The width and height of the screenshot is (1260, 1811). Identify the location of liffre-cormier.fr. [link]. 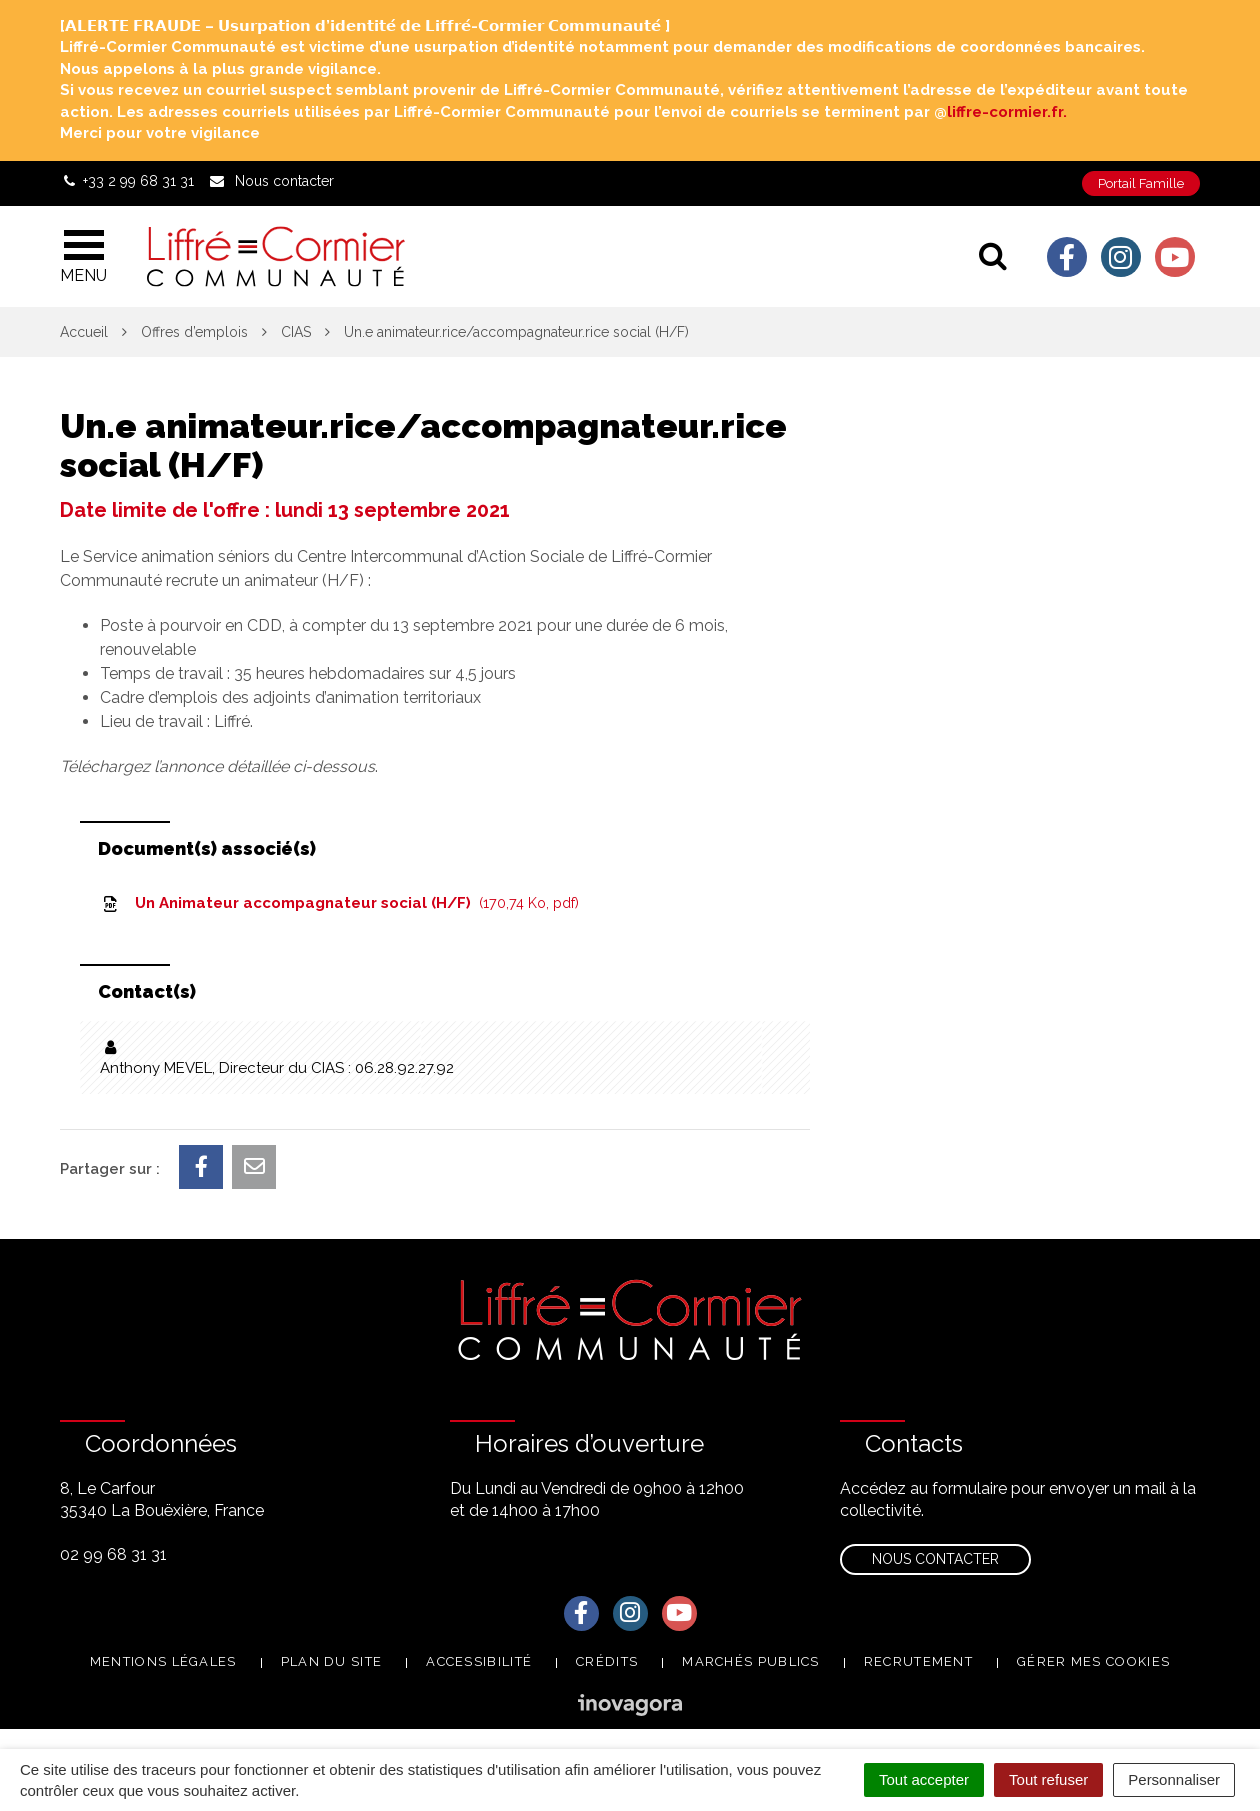
(1007, 112).